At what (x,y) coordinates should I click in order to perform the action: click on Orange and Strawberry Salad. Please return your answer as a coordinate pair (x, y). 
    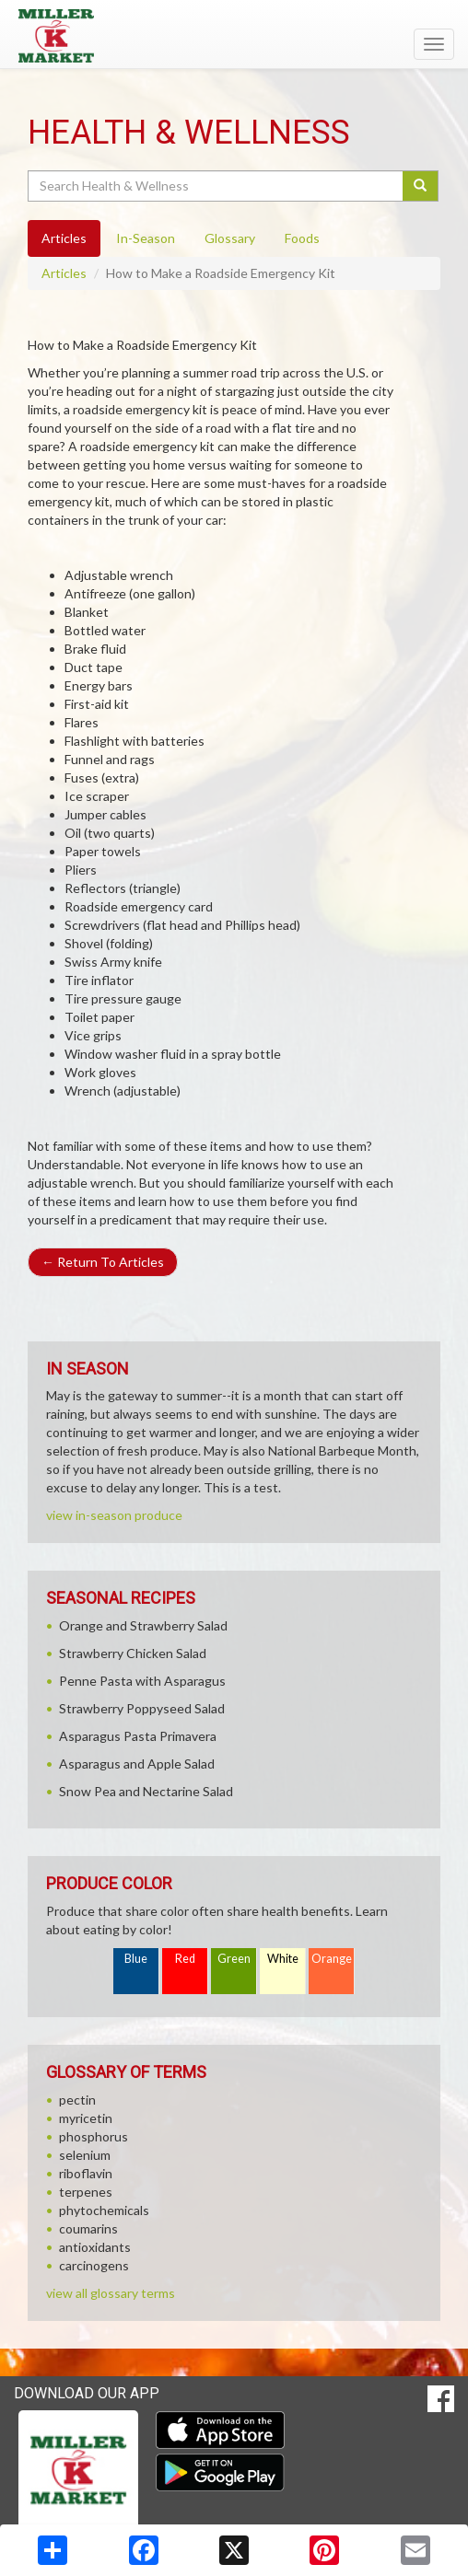
    Looking at the image, I should click on (143, 1625).